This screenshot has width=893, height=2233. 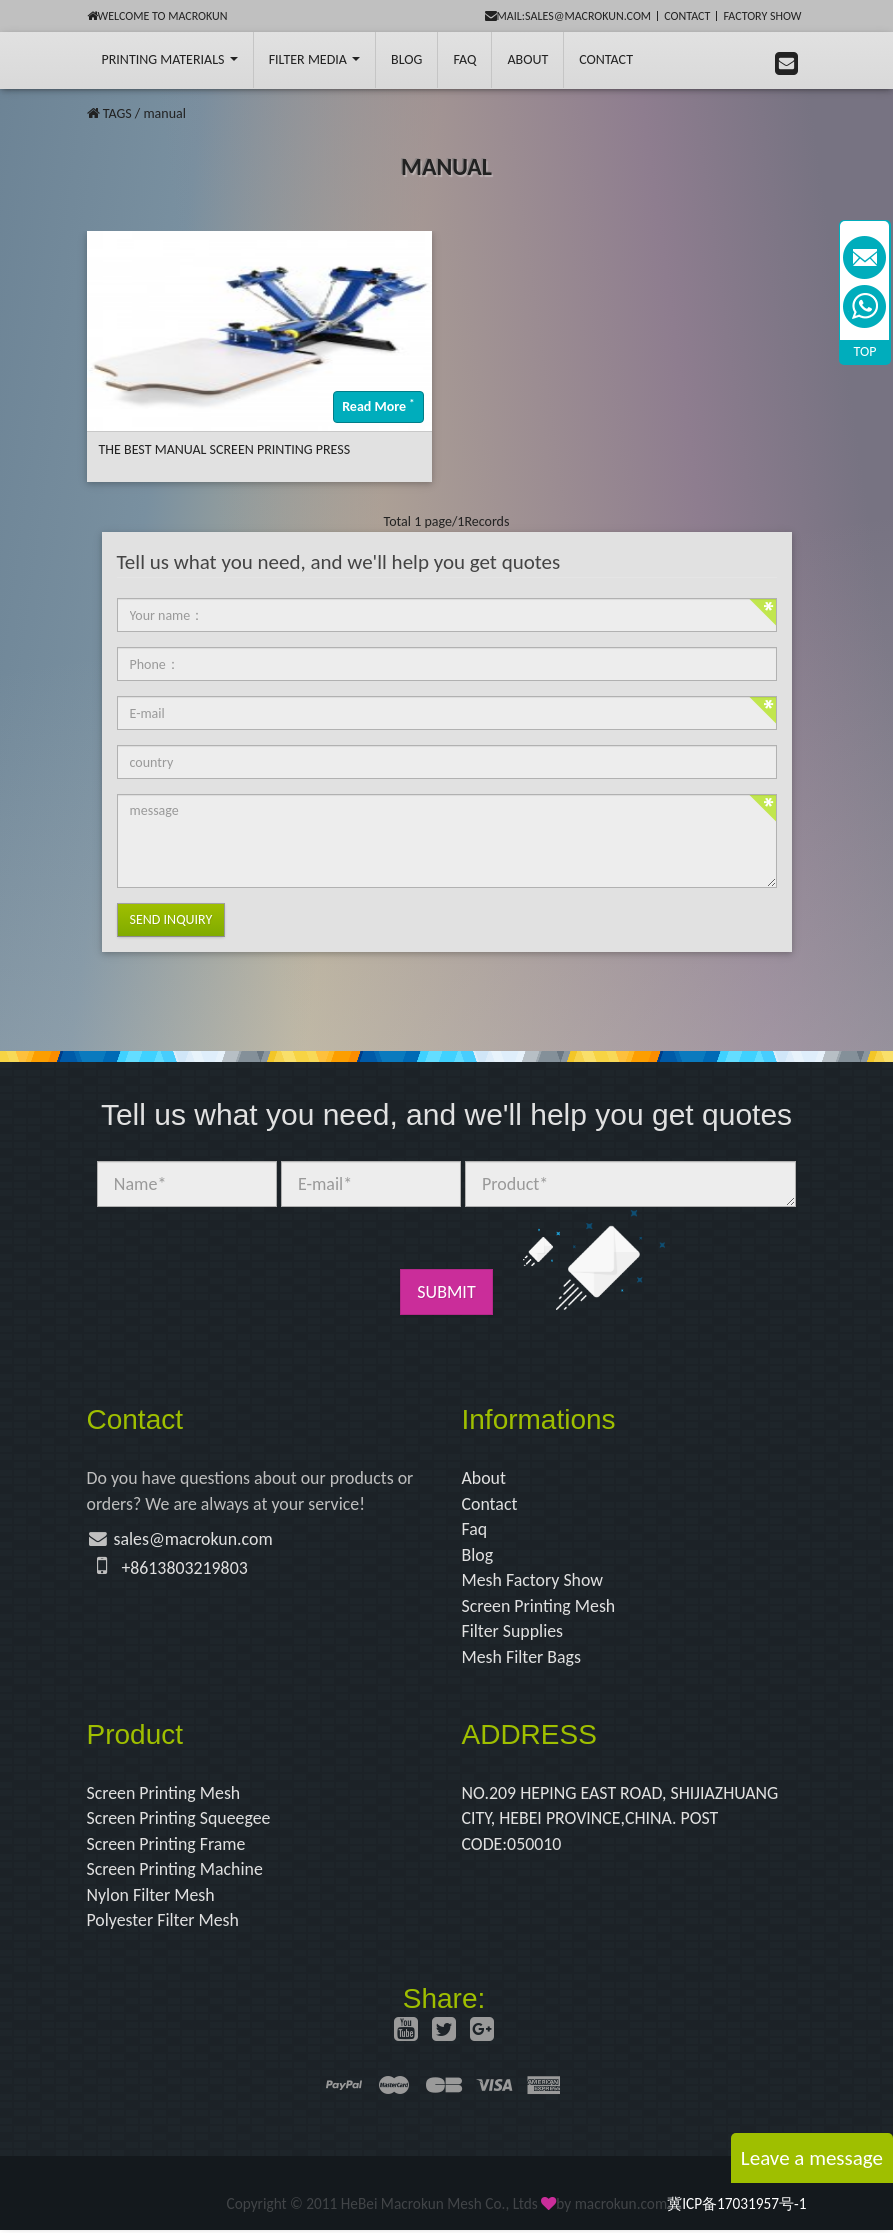 I want to click on Blog, so click(x=478, y=1555).